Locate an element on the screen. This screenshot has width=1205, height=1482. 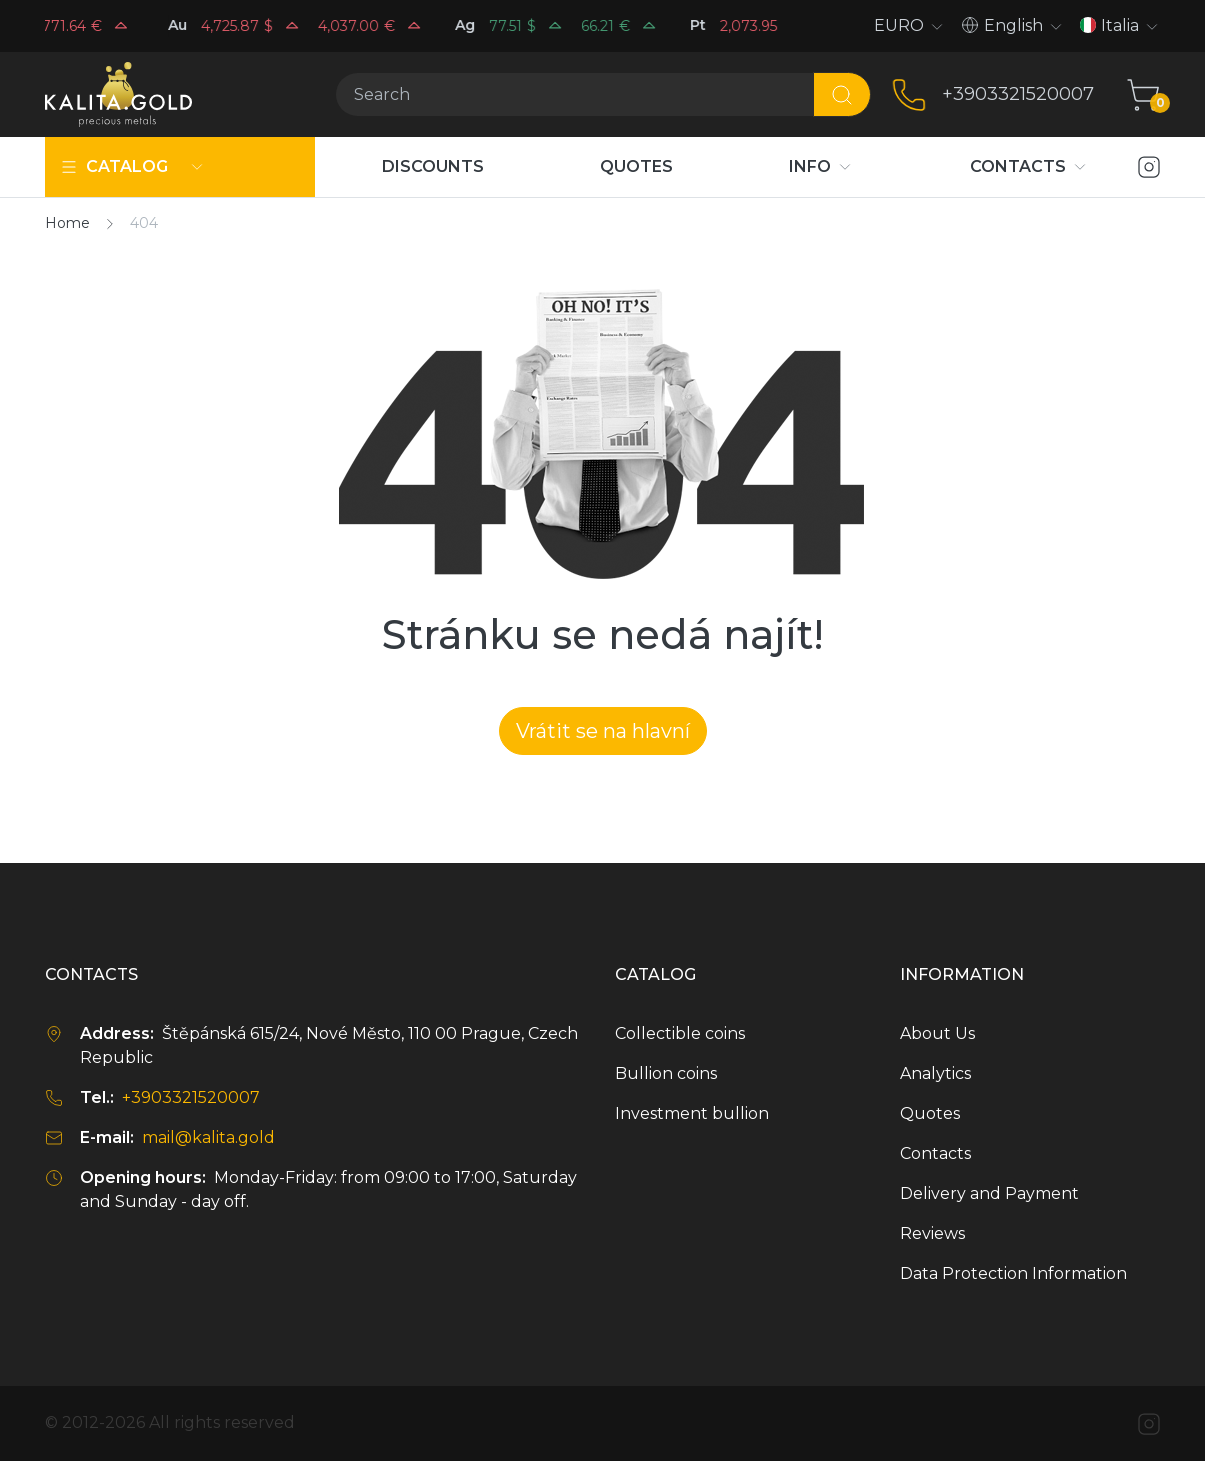
Delivery and Payment is located at coordinates (989, 1193).